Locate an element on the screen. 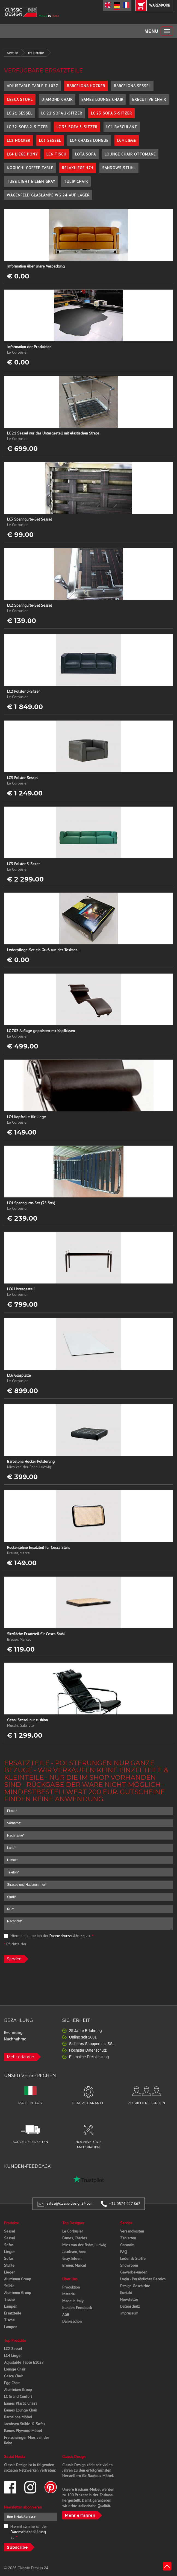 The width and height of the screenshot is (177, 2576). Top Designer is located at coordinates (73, 2222).